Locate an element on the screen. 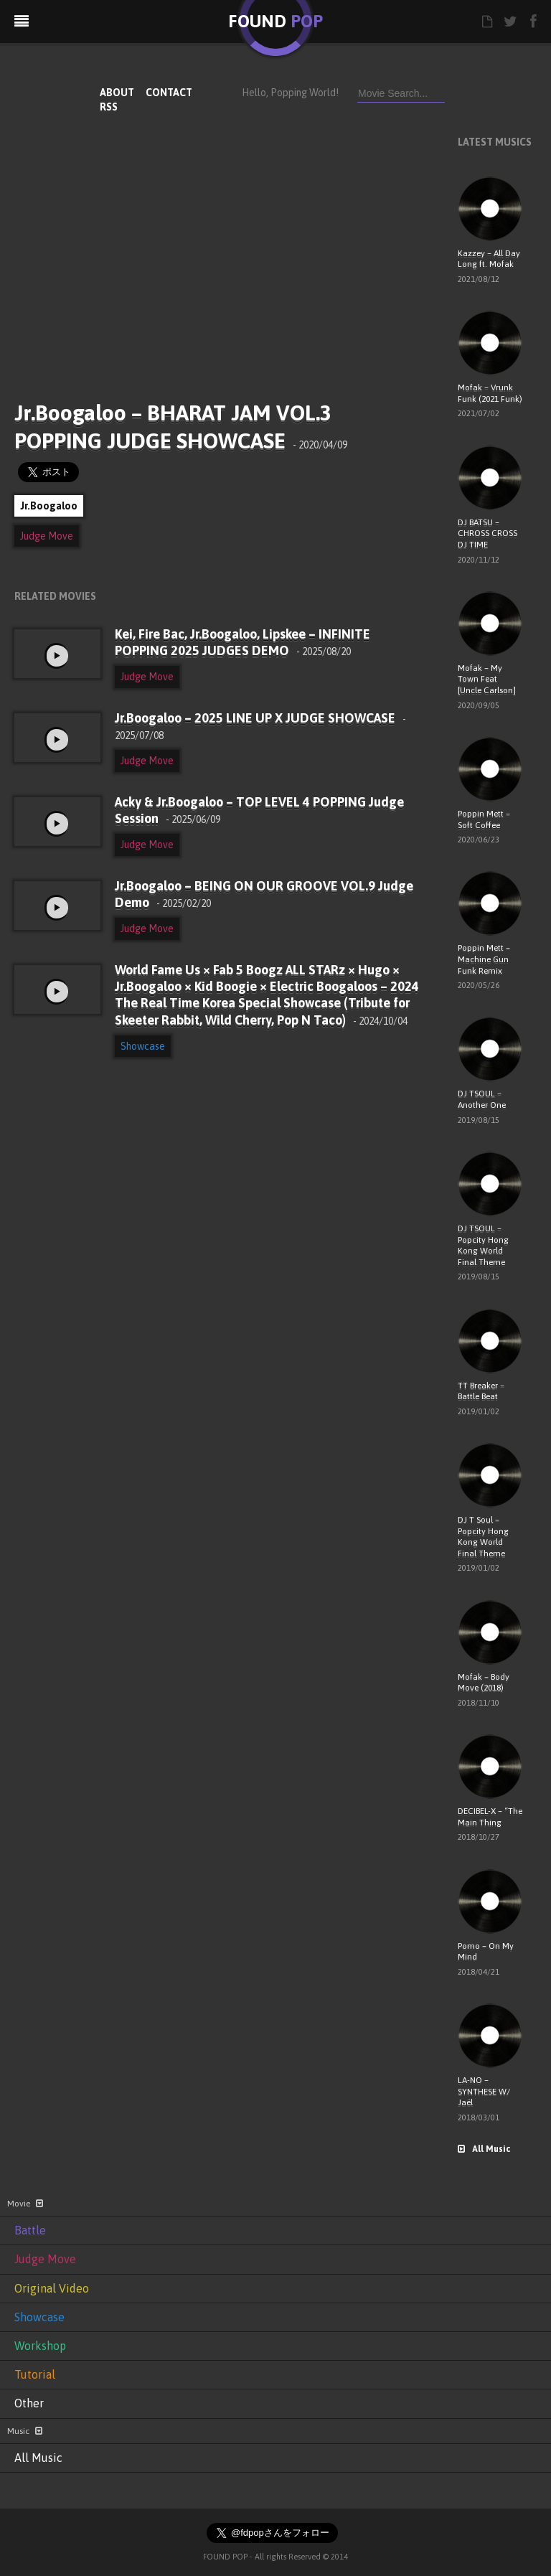 This screenshot has height=2576, width=551. Poppin Mett – Soft Coffee is located at coordinates (484, 819).